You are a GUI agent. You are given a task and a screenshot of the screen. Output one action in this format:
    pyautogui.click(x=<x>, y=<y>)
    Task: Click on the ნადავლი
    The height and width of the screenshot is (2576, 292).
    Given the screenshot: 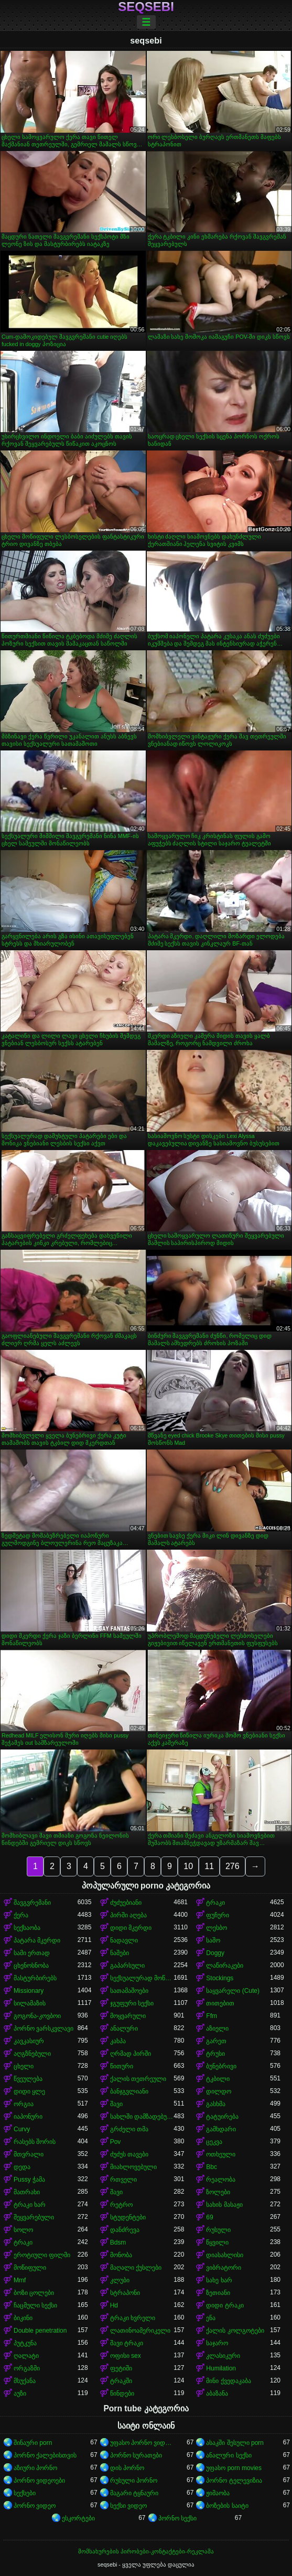 What is the action you would take?
    pyautogui.click(x=124, y=1940)
    